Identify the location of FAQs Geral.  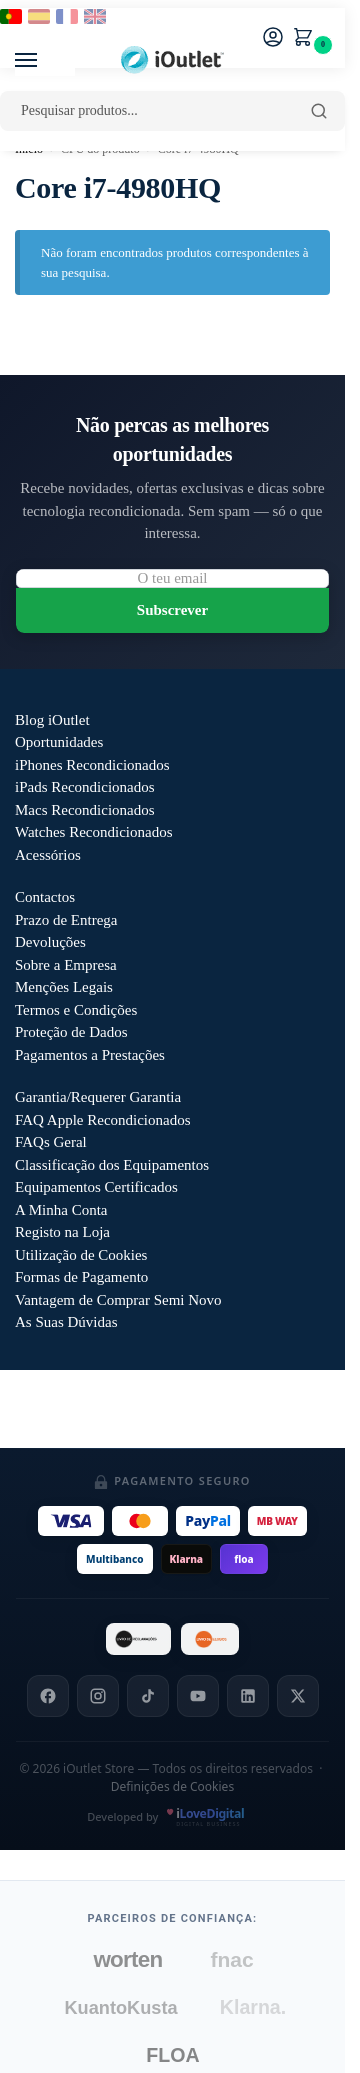
(51, 1142).